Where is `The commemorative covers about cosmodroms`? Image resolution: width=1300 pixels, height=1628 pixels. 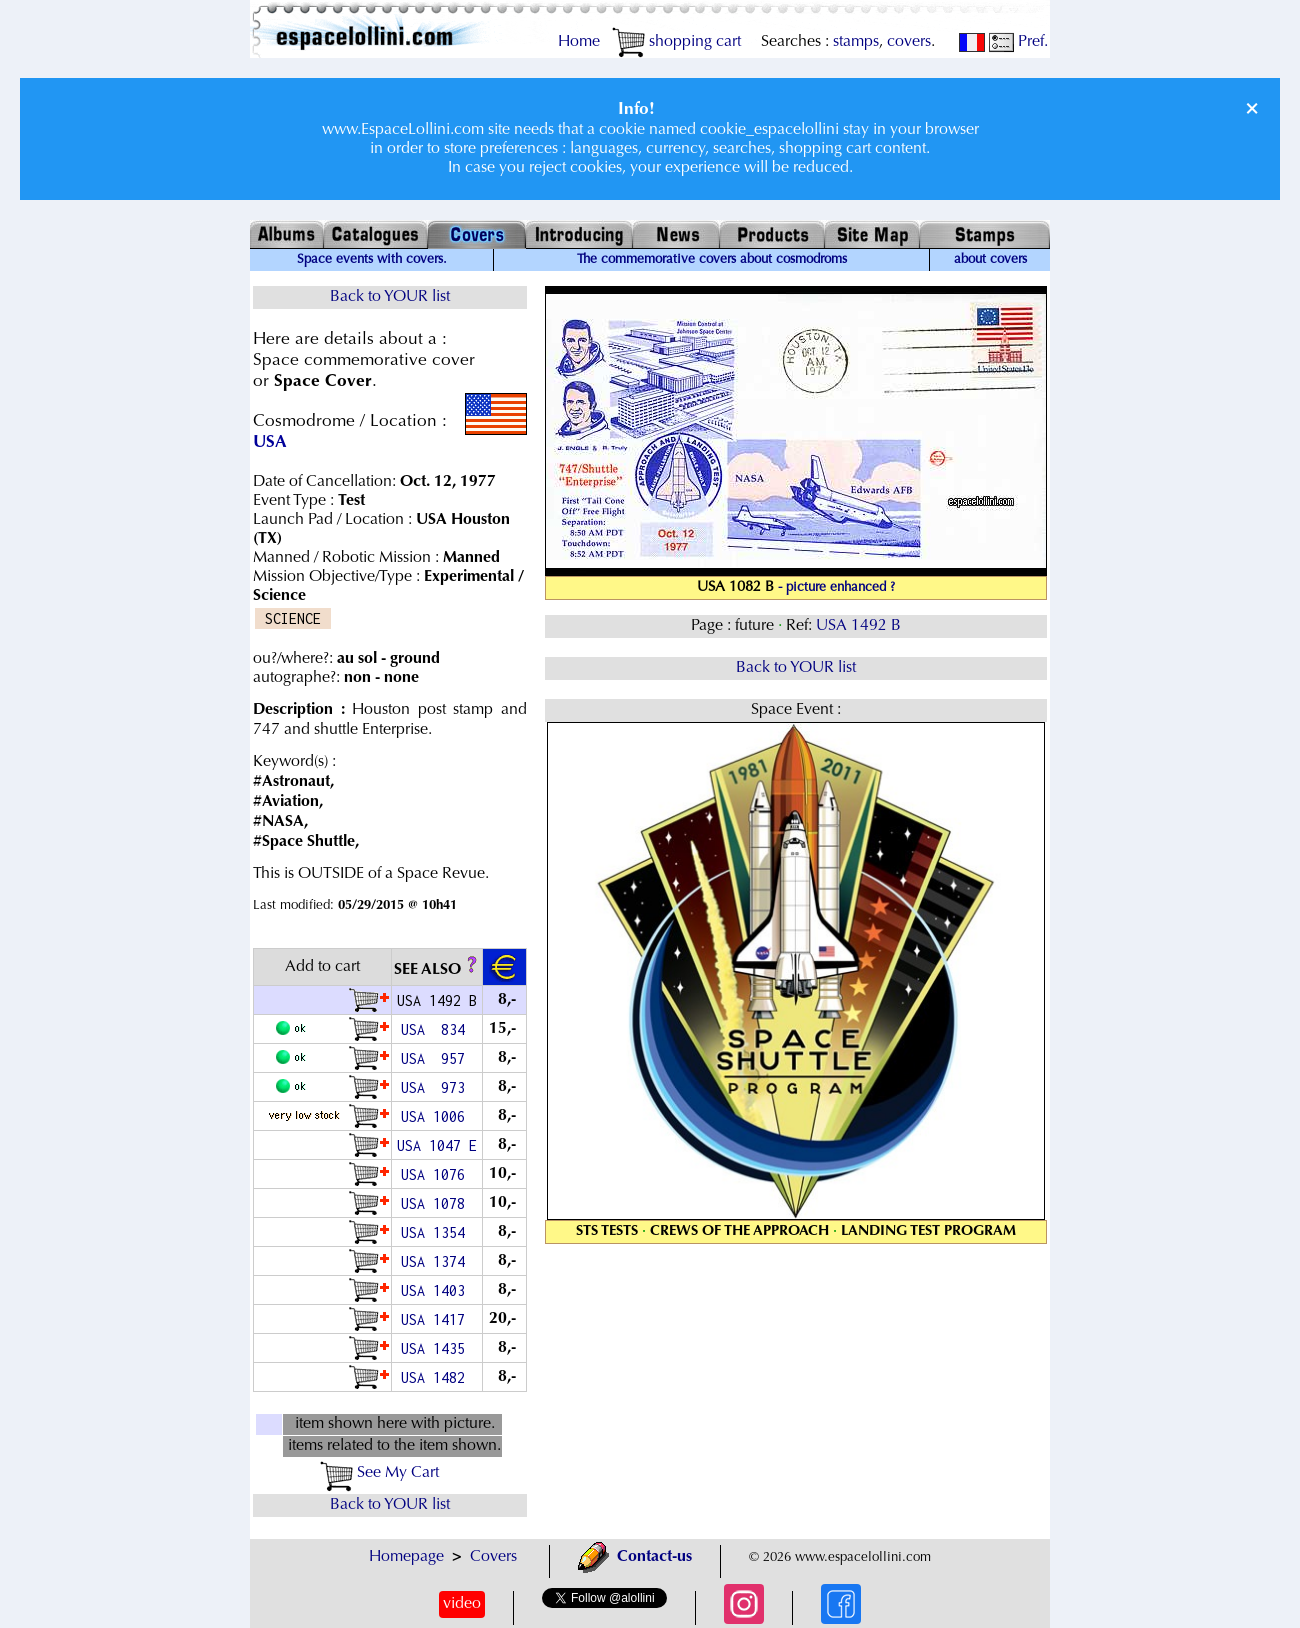 The commemorative covers about cosmodroms is located at coordinates (712, 260).